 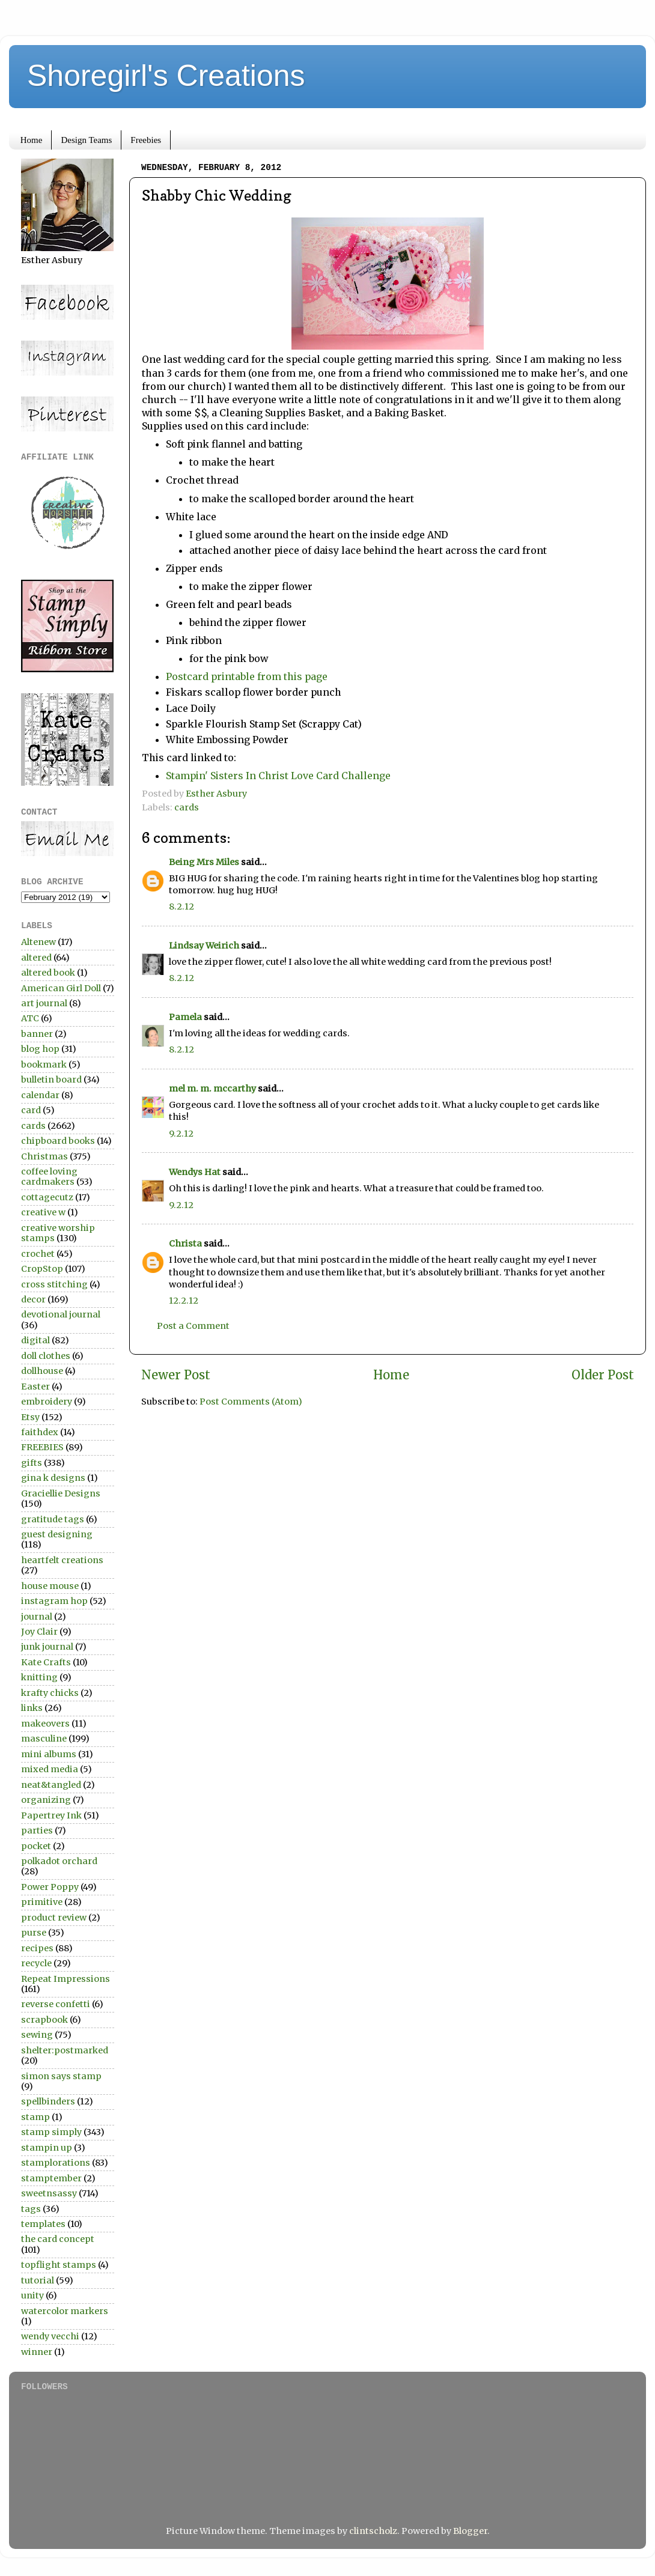 I want to click on the card concept, so click(x=57, y=2239).